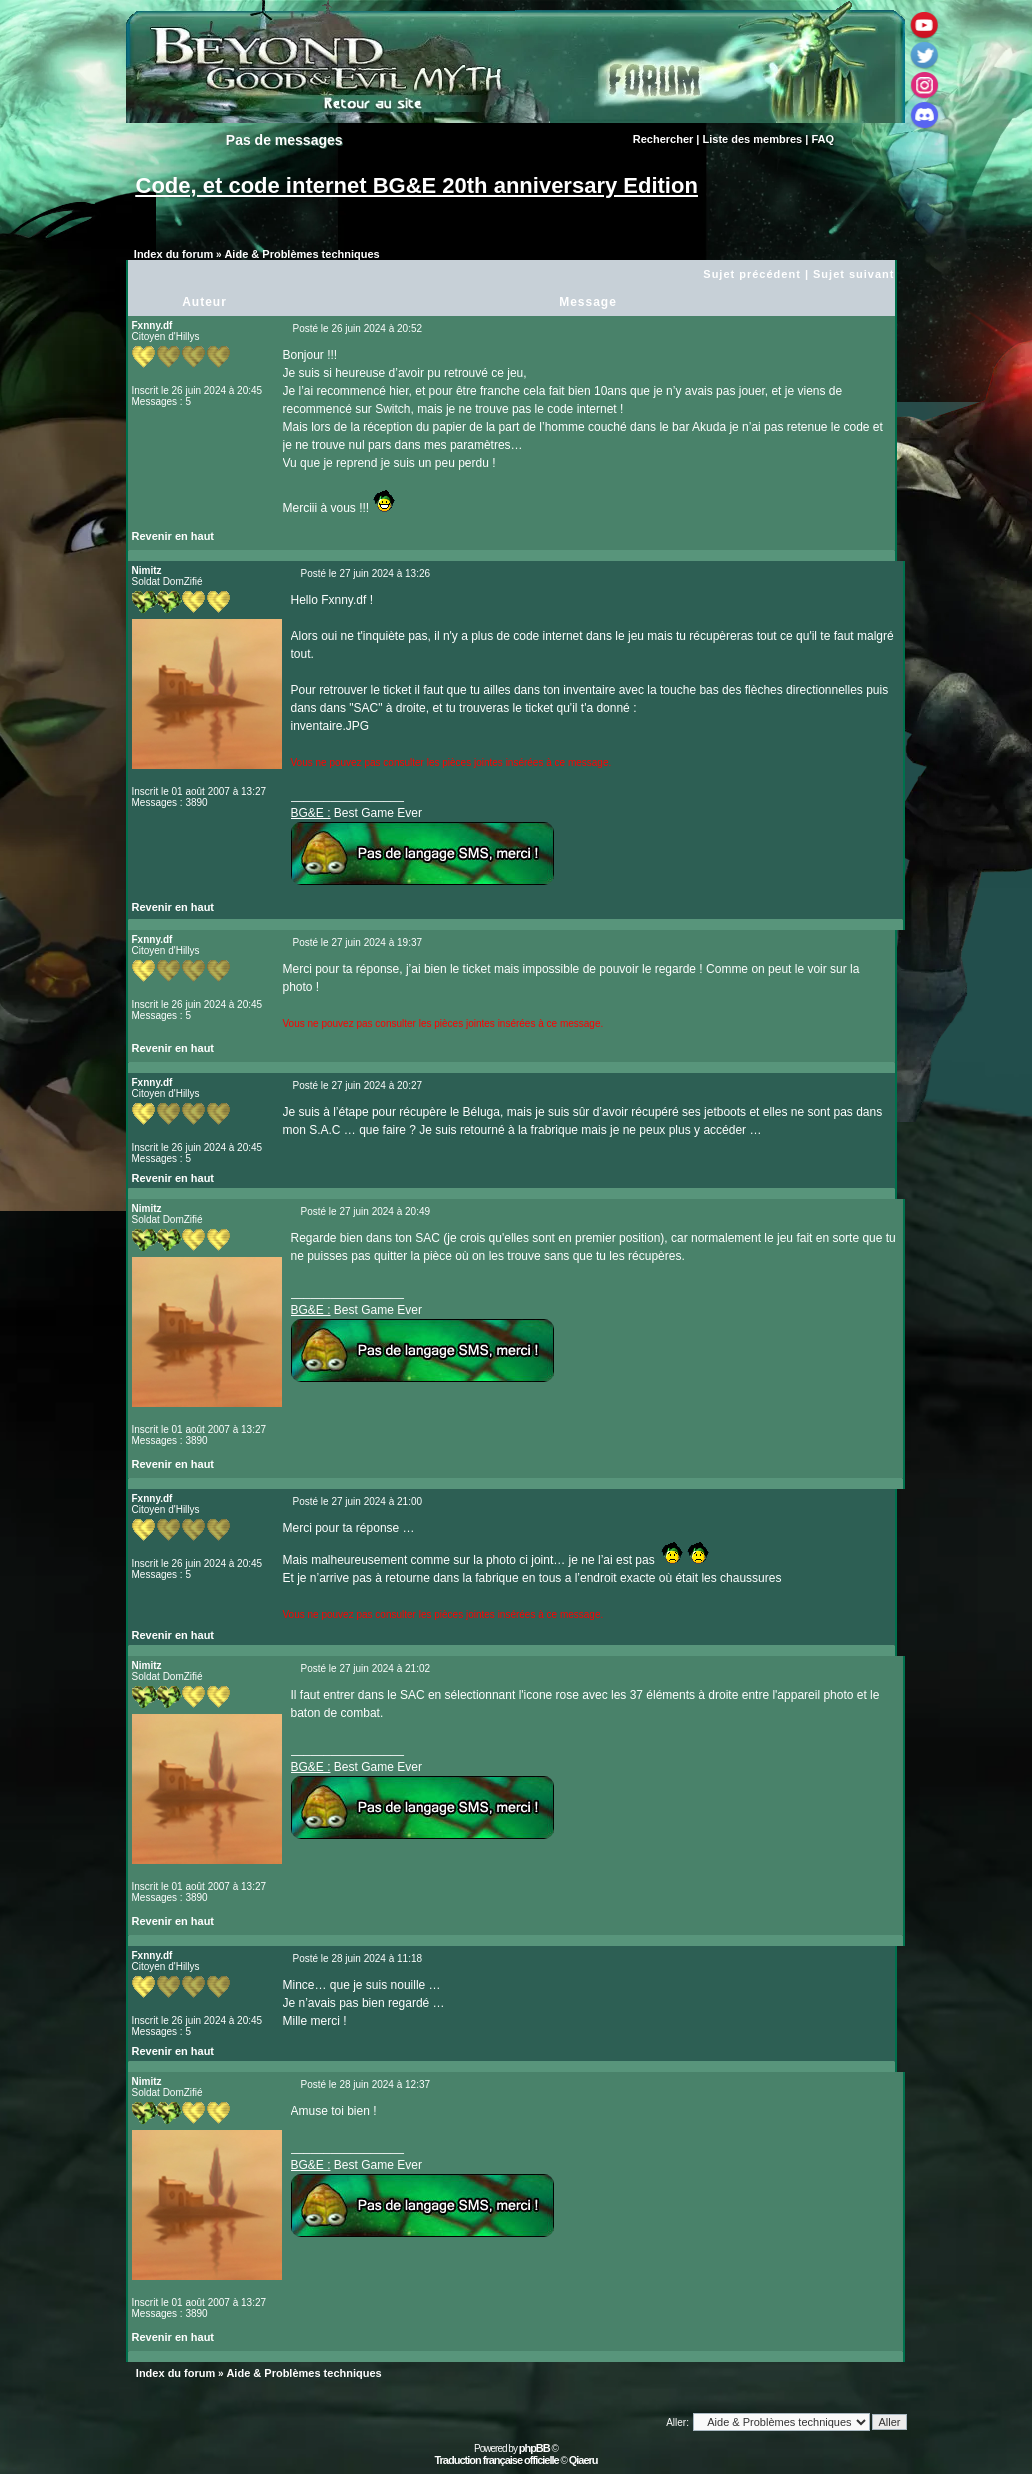 The height and width of the screenshot is (2474, 1032). I want to click on Sujet précédent, so click(752, 274).